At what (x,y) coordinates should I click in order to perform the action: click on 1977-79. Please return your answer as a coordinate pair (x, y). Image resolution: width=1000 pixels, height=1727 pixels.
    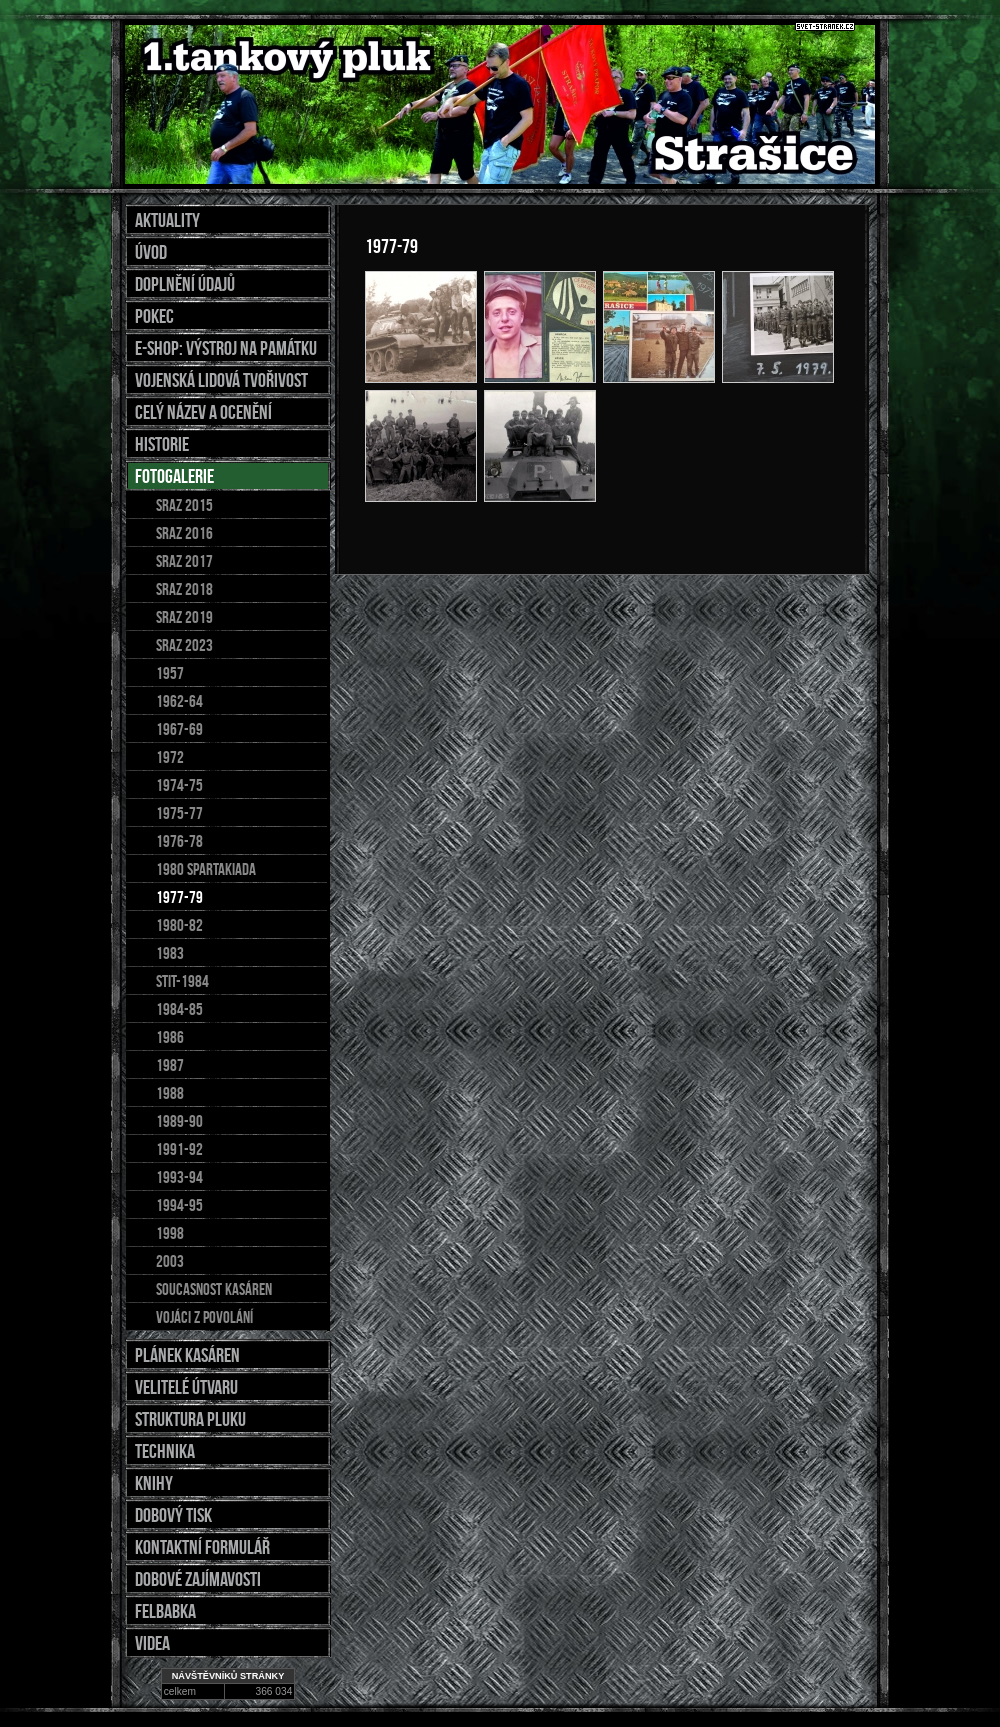
    Looking at the image, I should click on (179, 897).